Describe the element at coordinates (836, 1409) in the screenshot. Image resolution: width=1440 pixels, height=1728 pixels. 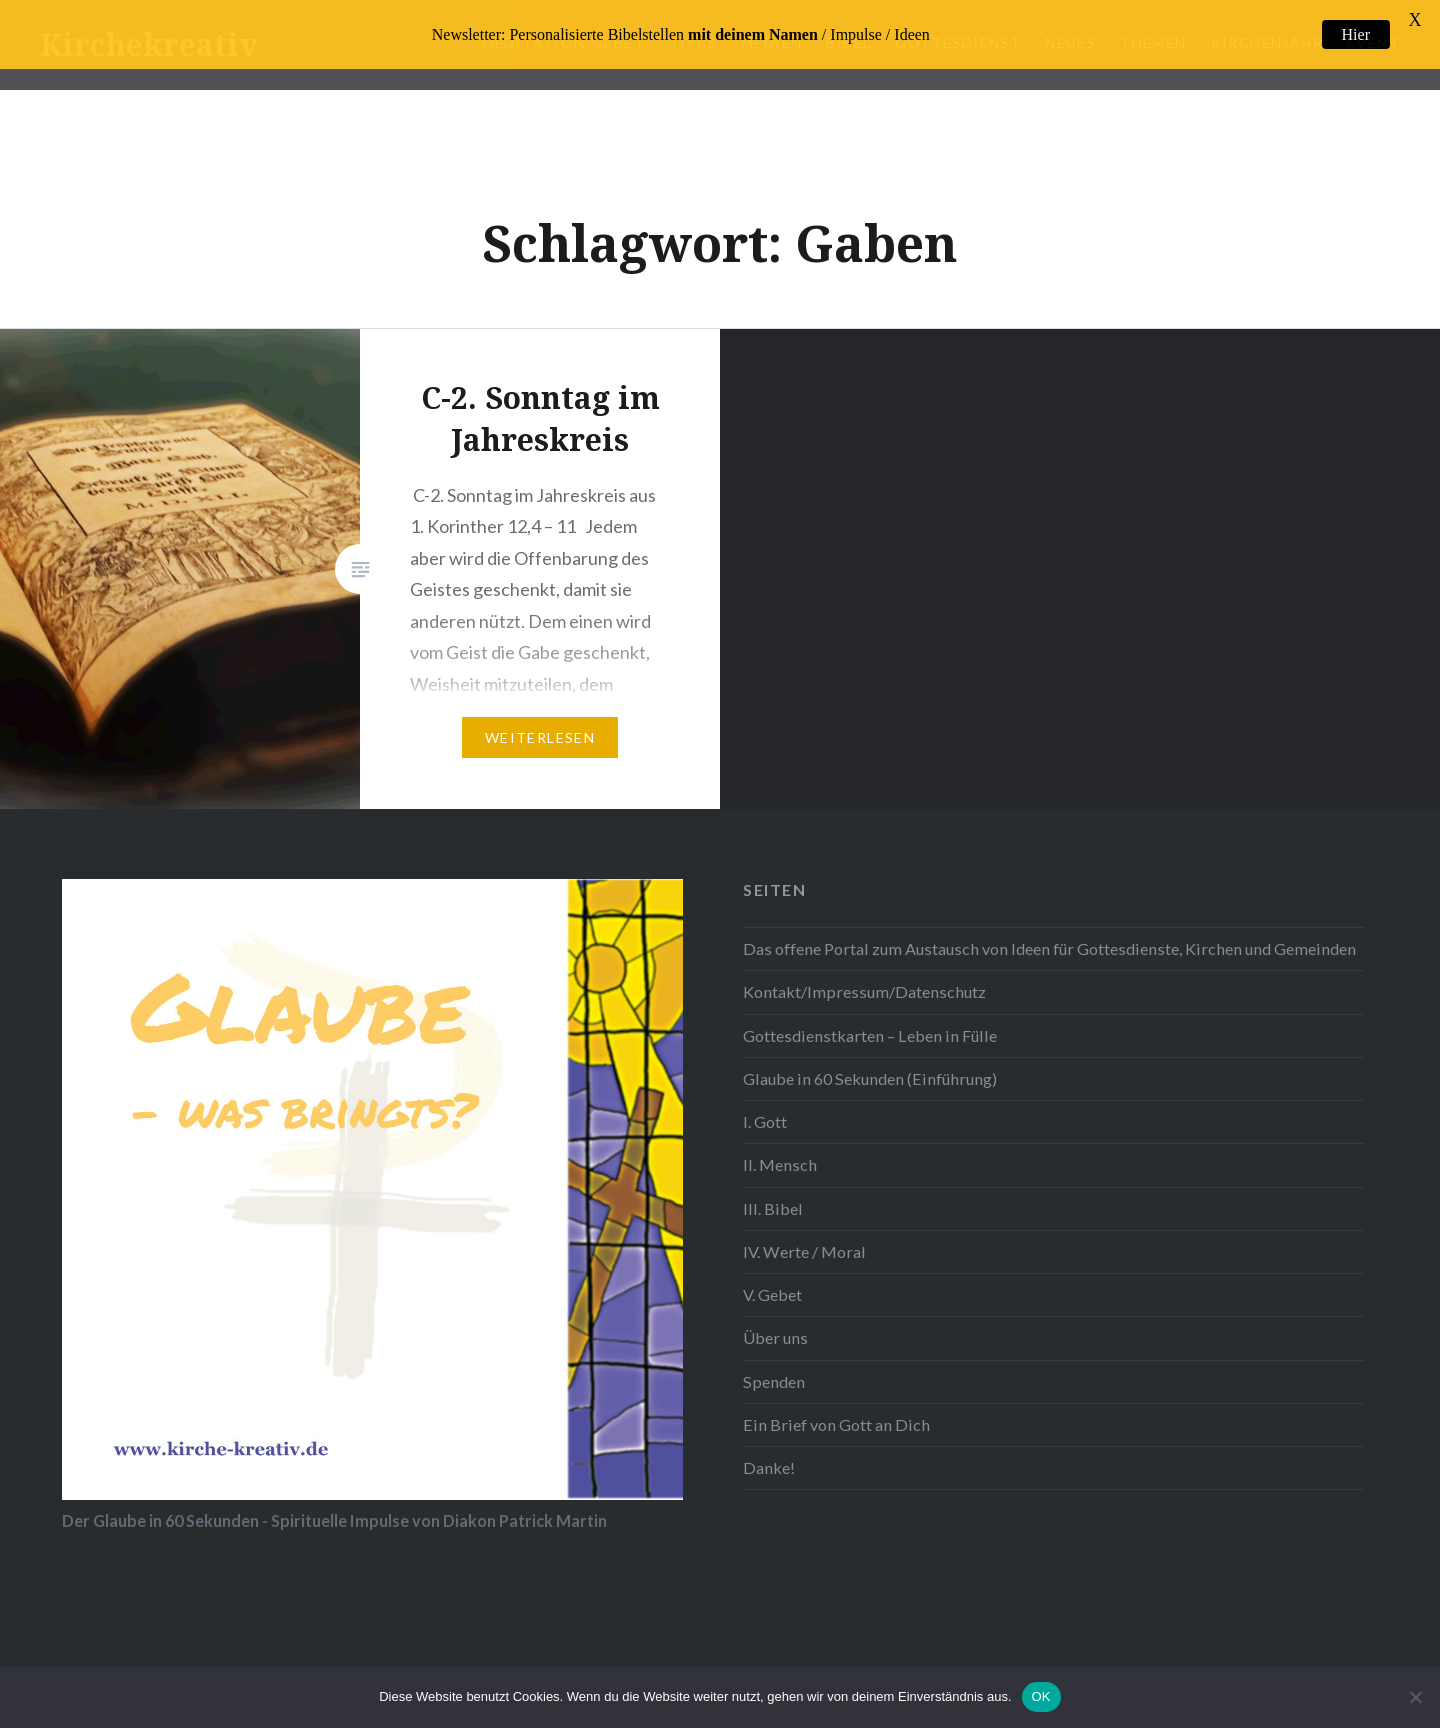
I see `Ein Brief von Gott an Dich` at that location.